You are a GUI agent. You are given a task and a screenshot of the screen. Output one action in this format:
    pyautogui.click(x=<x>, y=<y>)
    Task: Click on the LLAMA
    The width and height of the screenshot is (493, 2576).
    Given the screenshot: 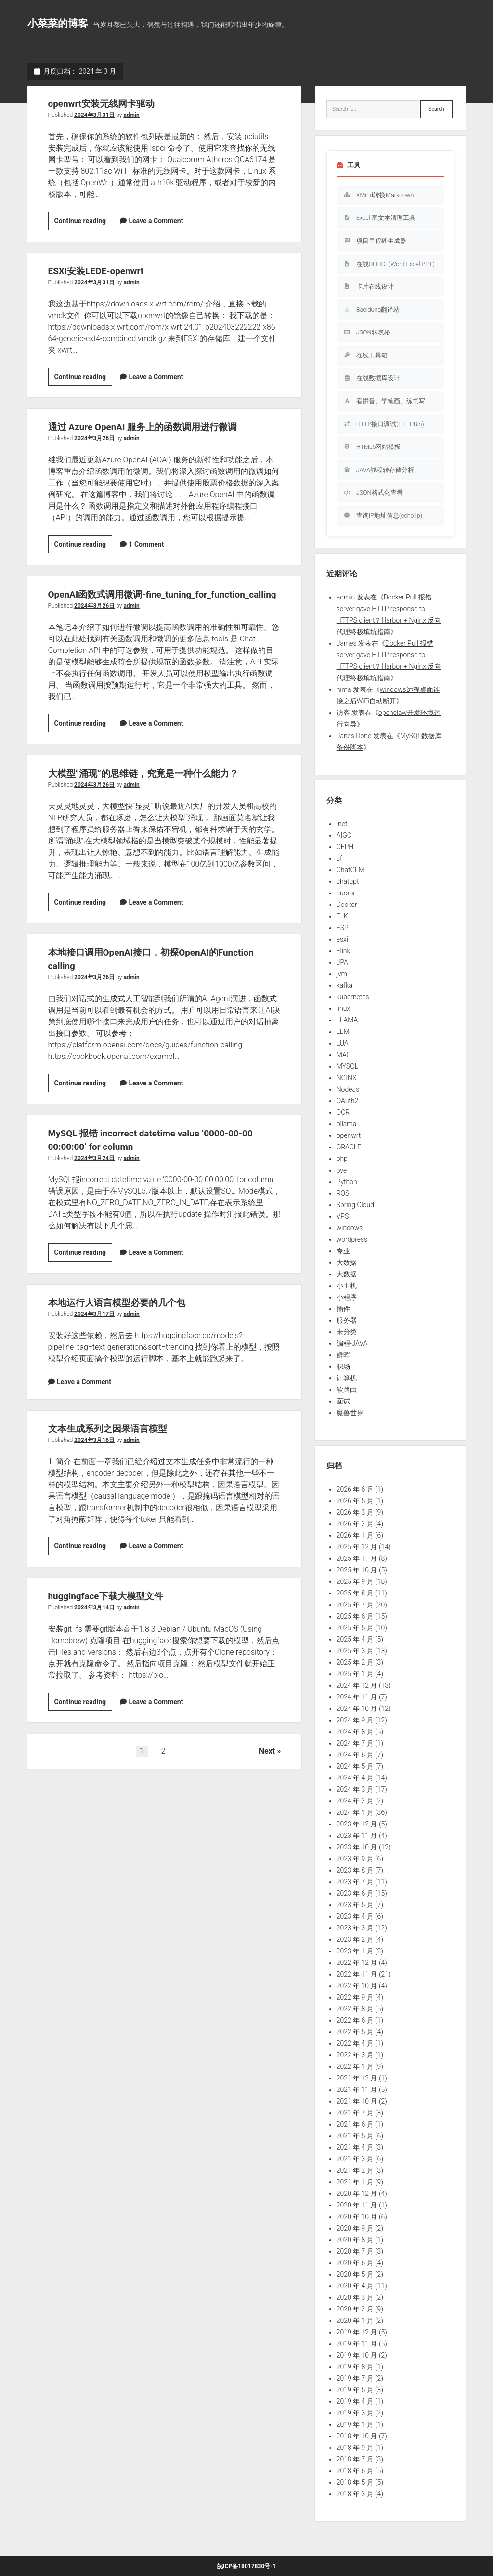 What is the action you would take?
    pyautogui.click(x=347, y=1020)
    